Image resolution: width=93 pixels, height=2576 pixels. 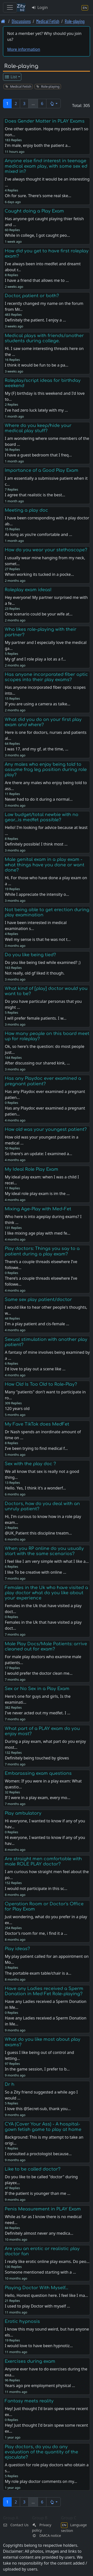 What do you see at coordinates (38, 195) in the screenshot?
I see `Oh for sure. There's some real ske…` at bounding box center [38, 195].